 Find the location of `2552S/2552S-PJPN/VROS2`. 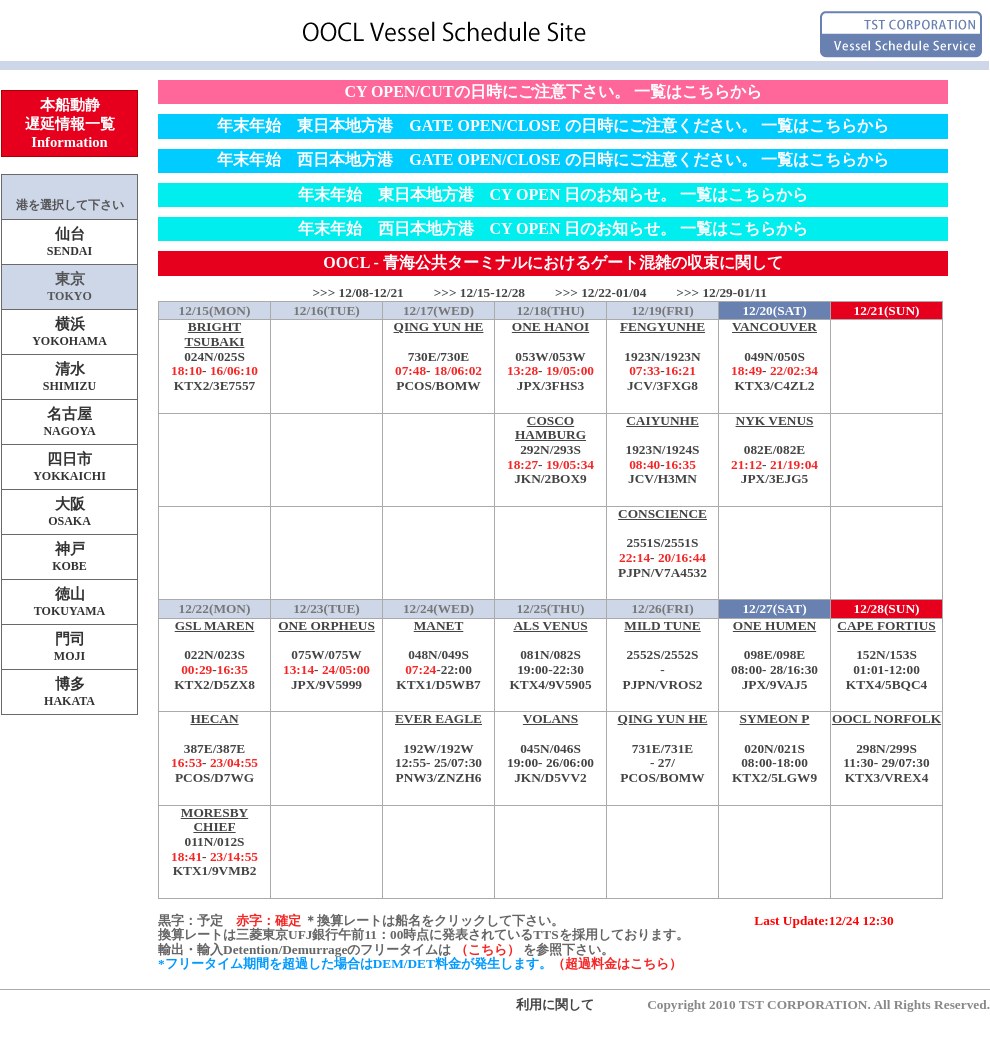

2552S/2552S-PJPN/VROS2 is located at coordinates (662, 655).